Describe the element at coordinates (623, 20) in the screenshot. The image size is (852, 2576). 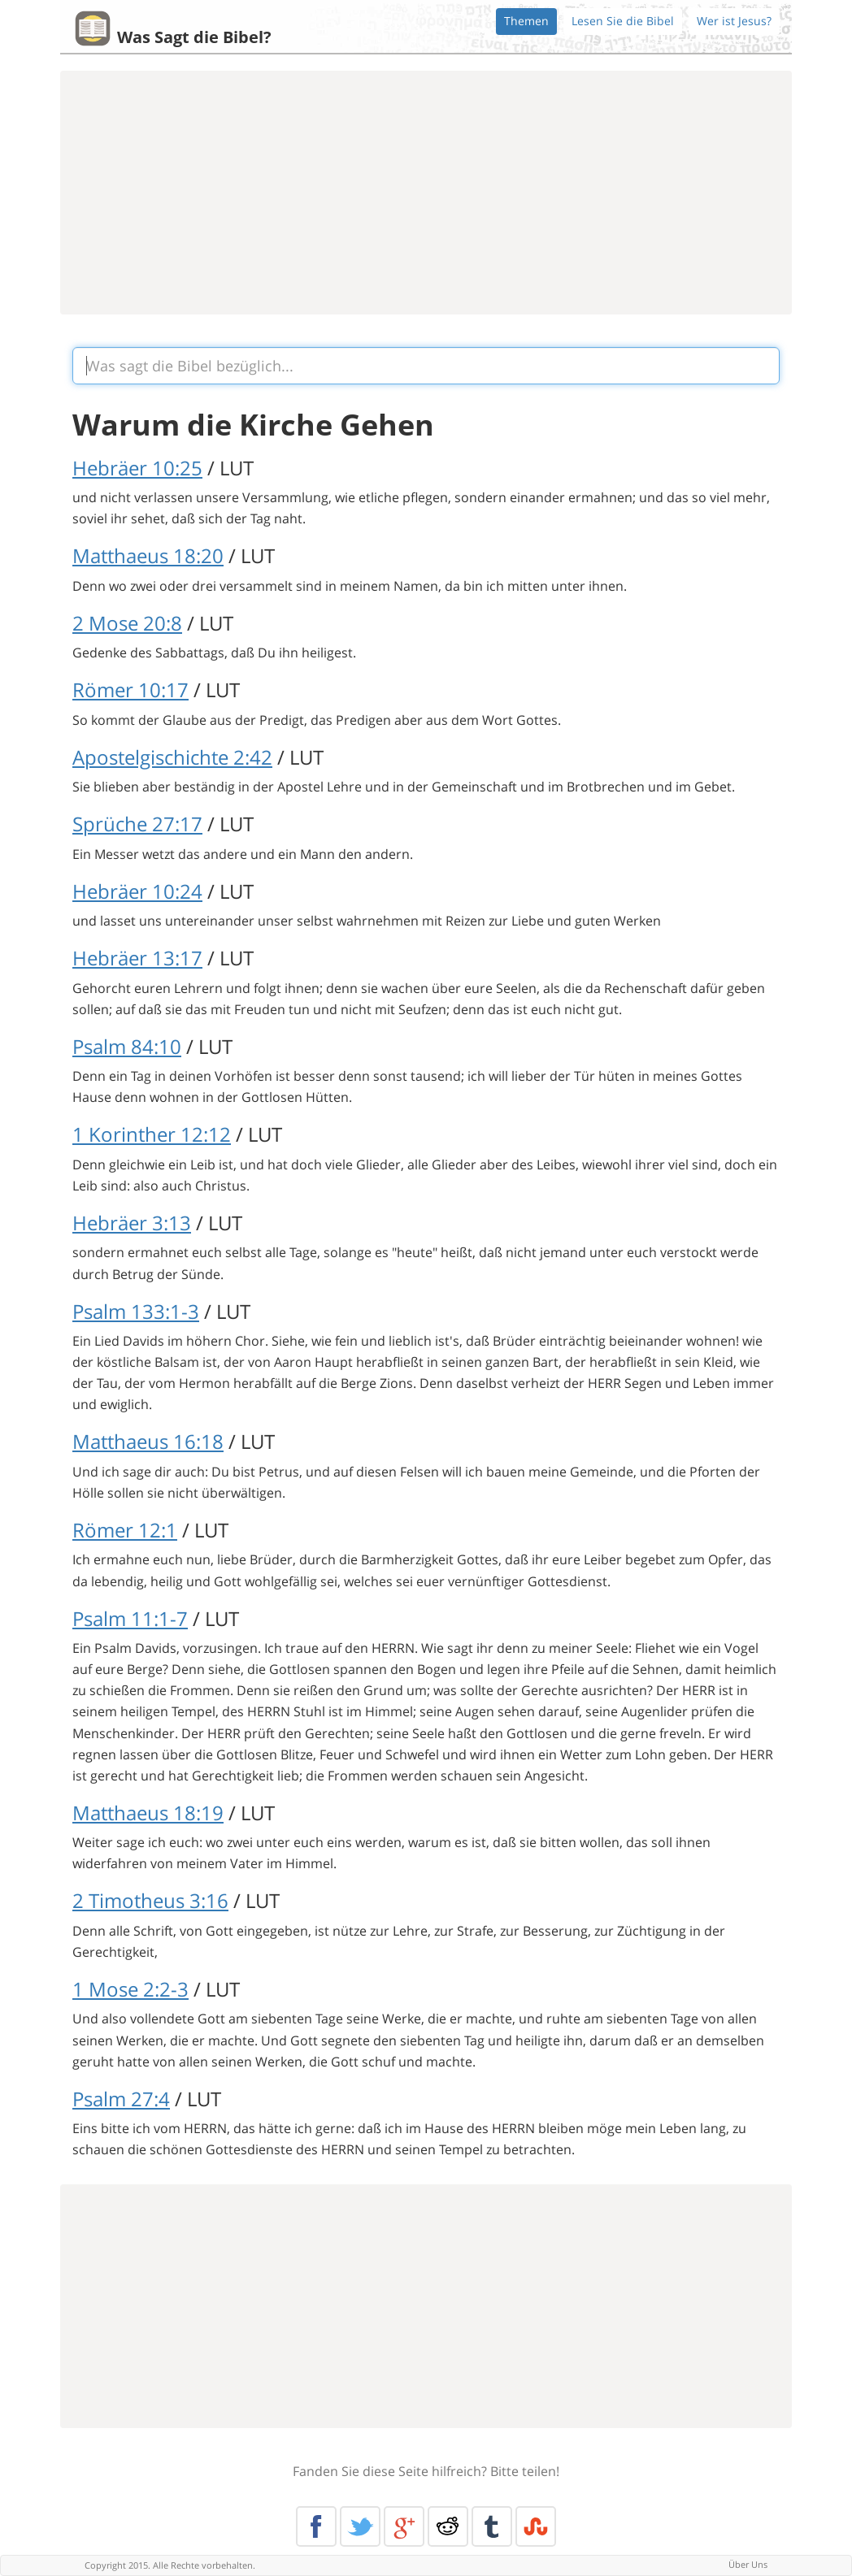
I see `Lesen Sie die Bibel` at that location.